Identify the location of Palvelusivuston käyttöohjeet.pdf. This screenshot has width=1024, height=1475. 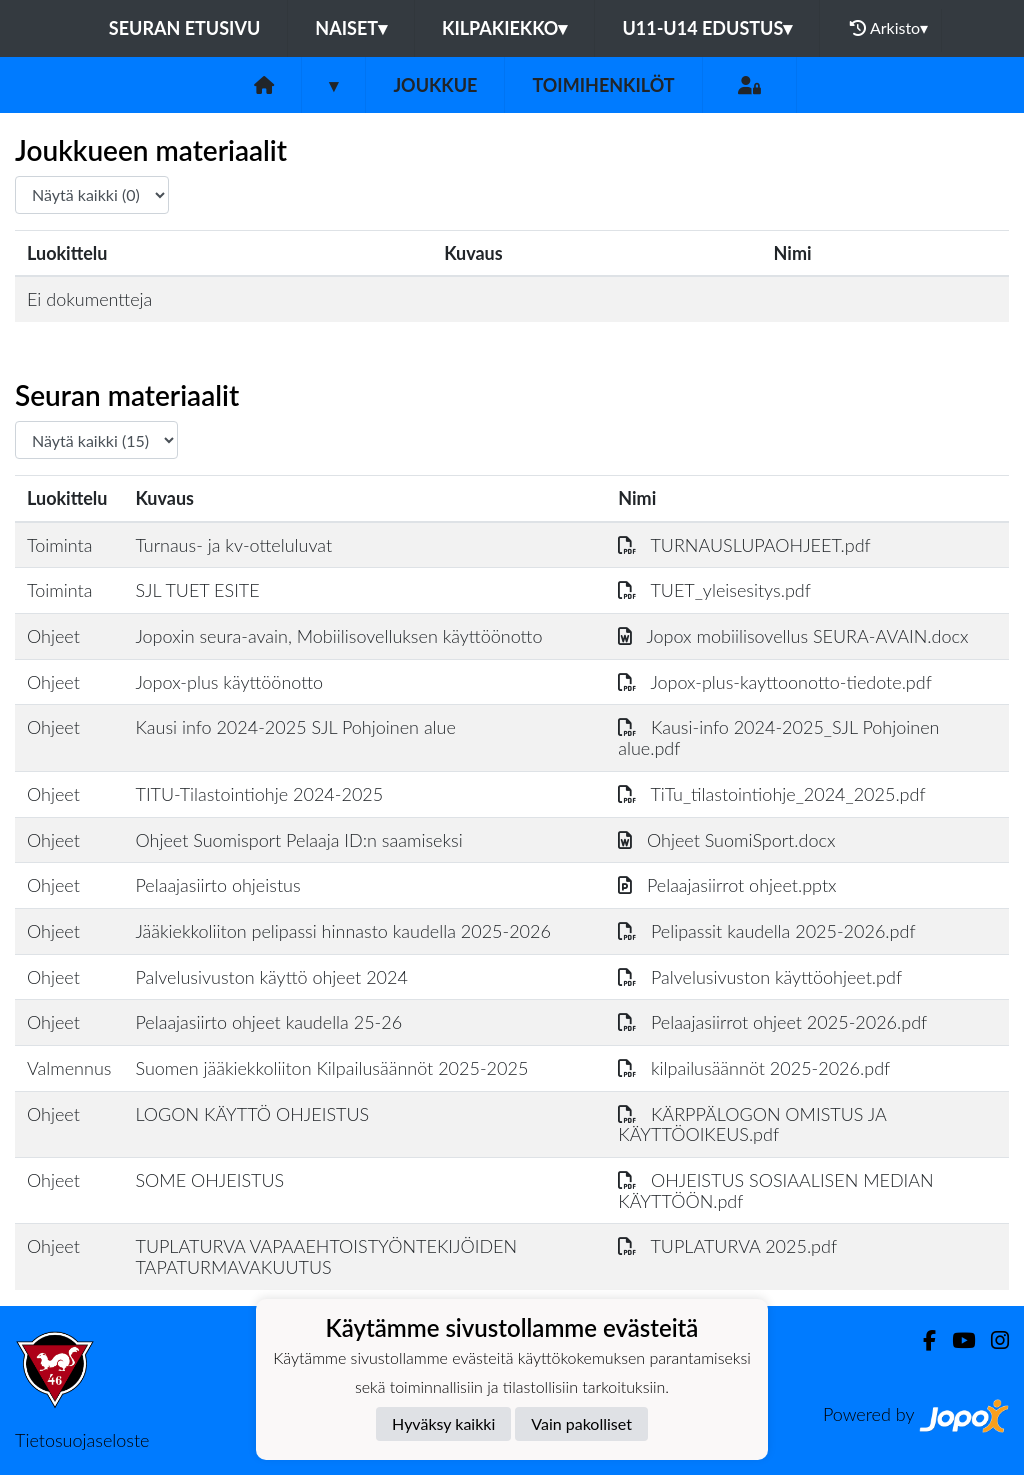
(760, 977).